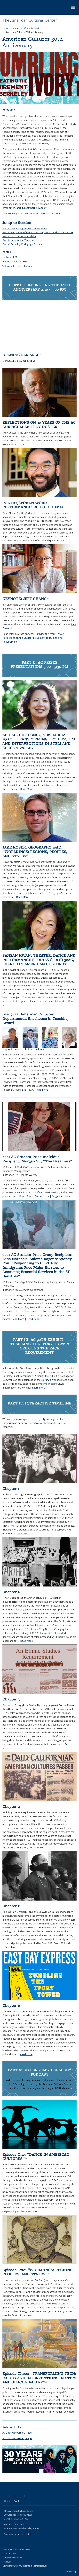  I want to click on Tumbling the Ivory Tower: Reflections on the Student Movement to Build the AC Requirement, so click(33, 637).